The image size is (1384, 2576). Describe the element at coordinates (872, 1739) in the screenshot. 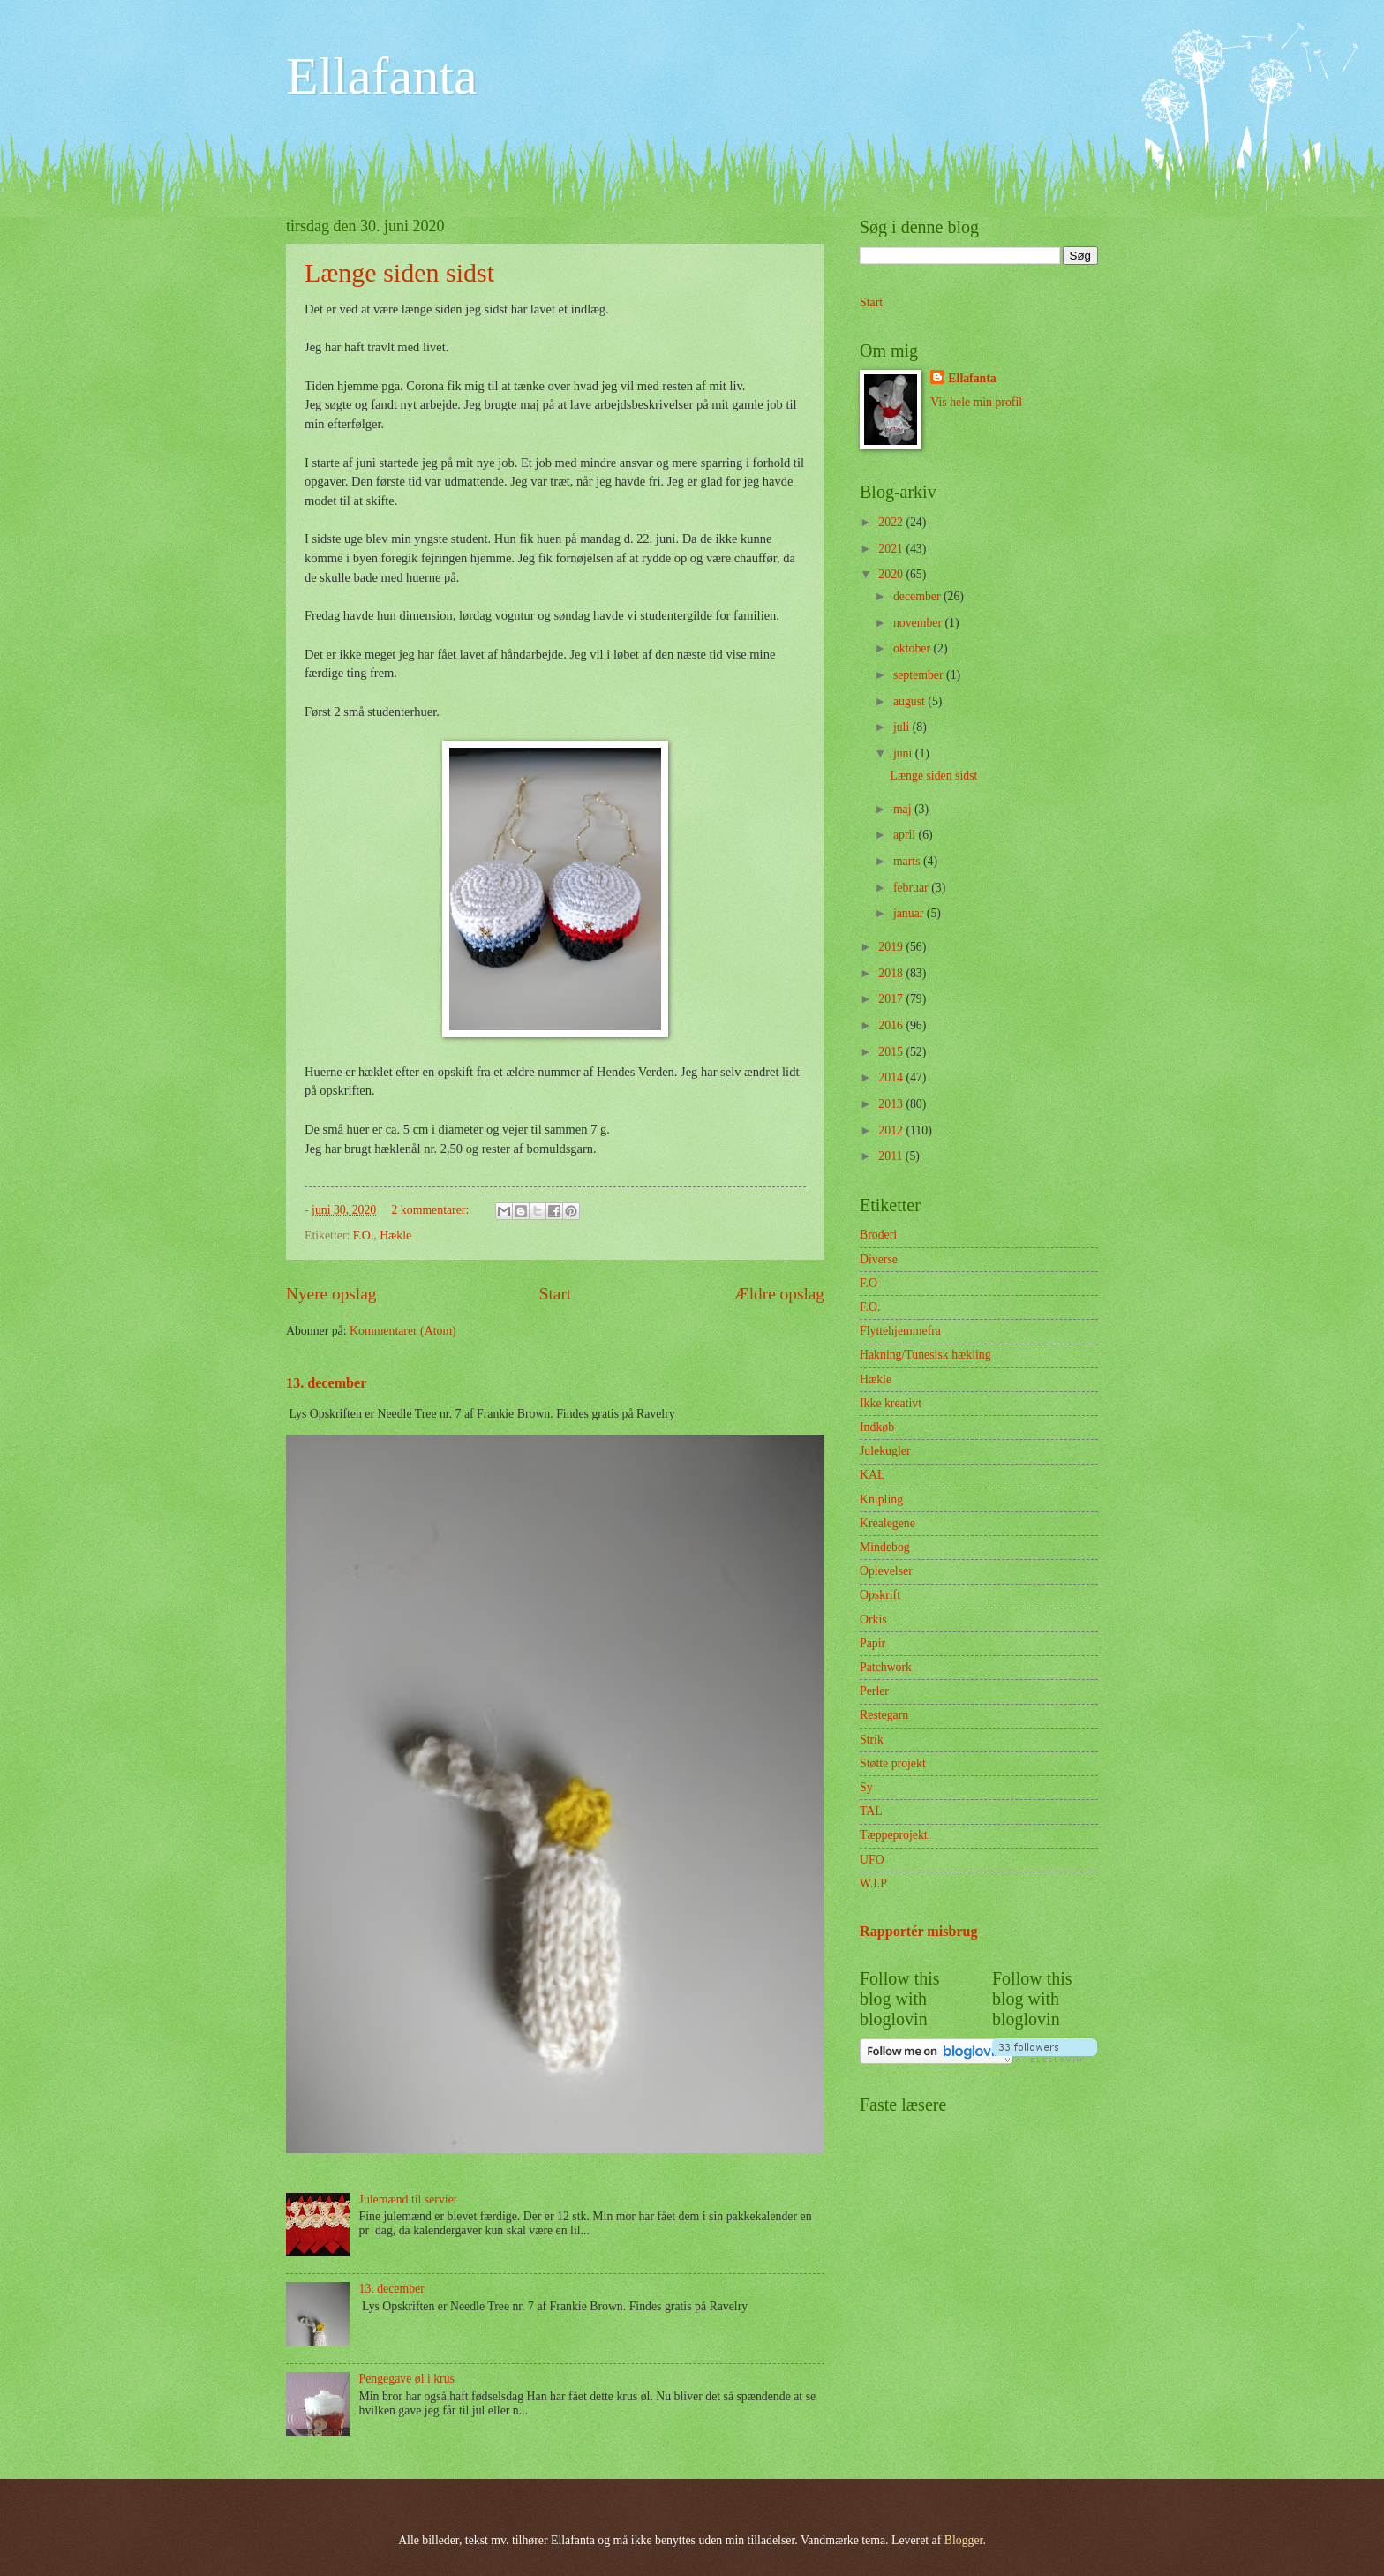

I see `Strik` at that location.